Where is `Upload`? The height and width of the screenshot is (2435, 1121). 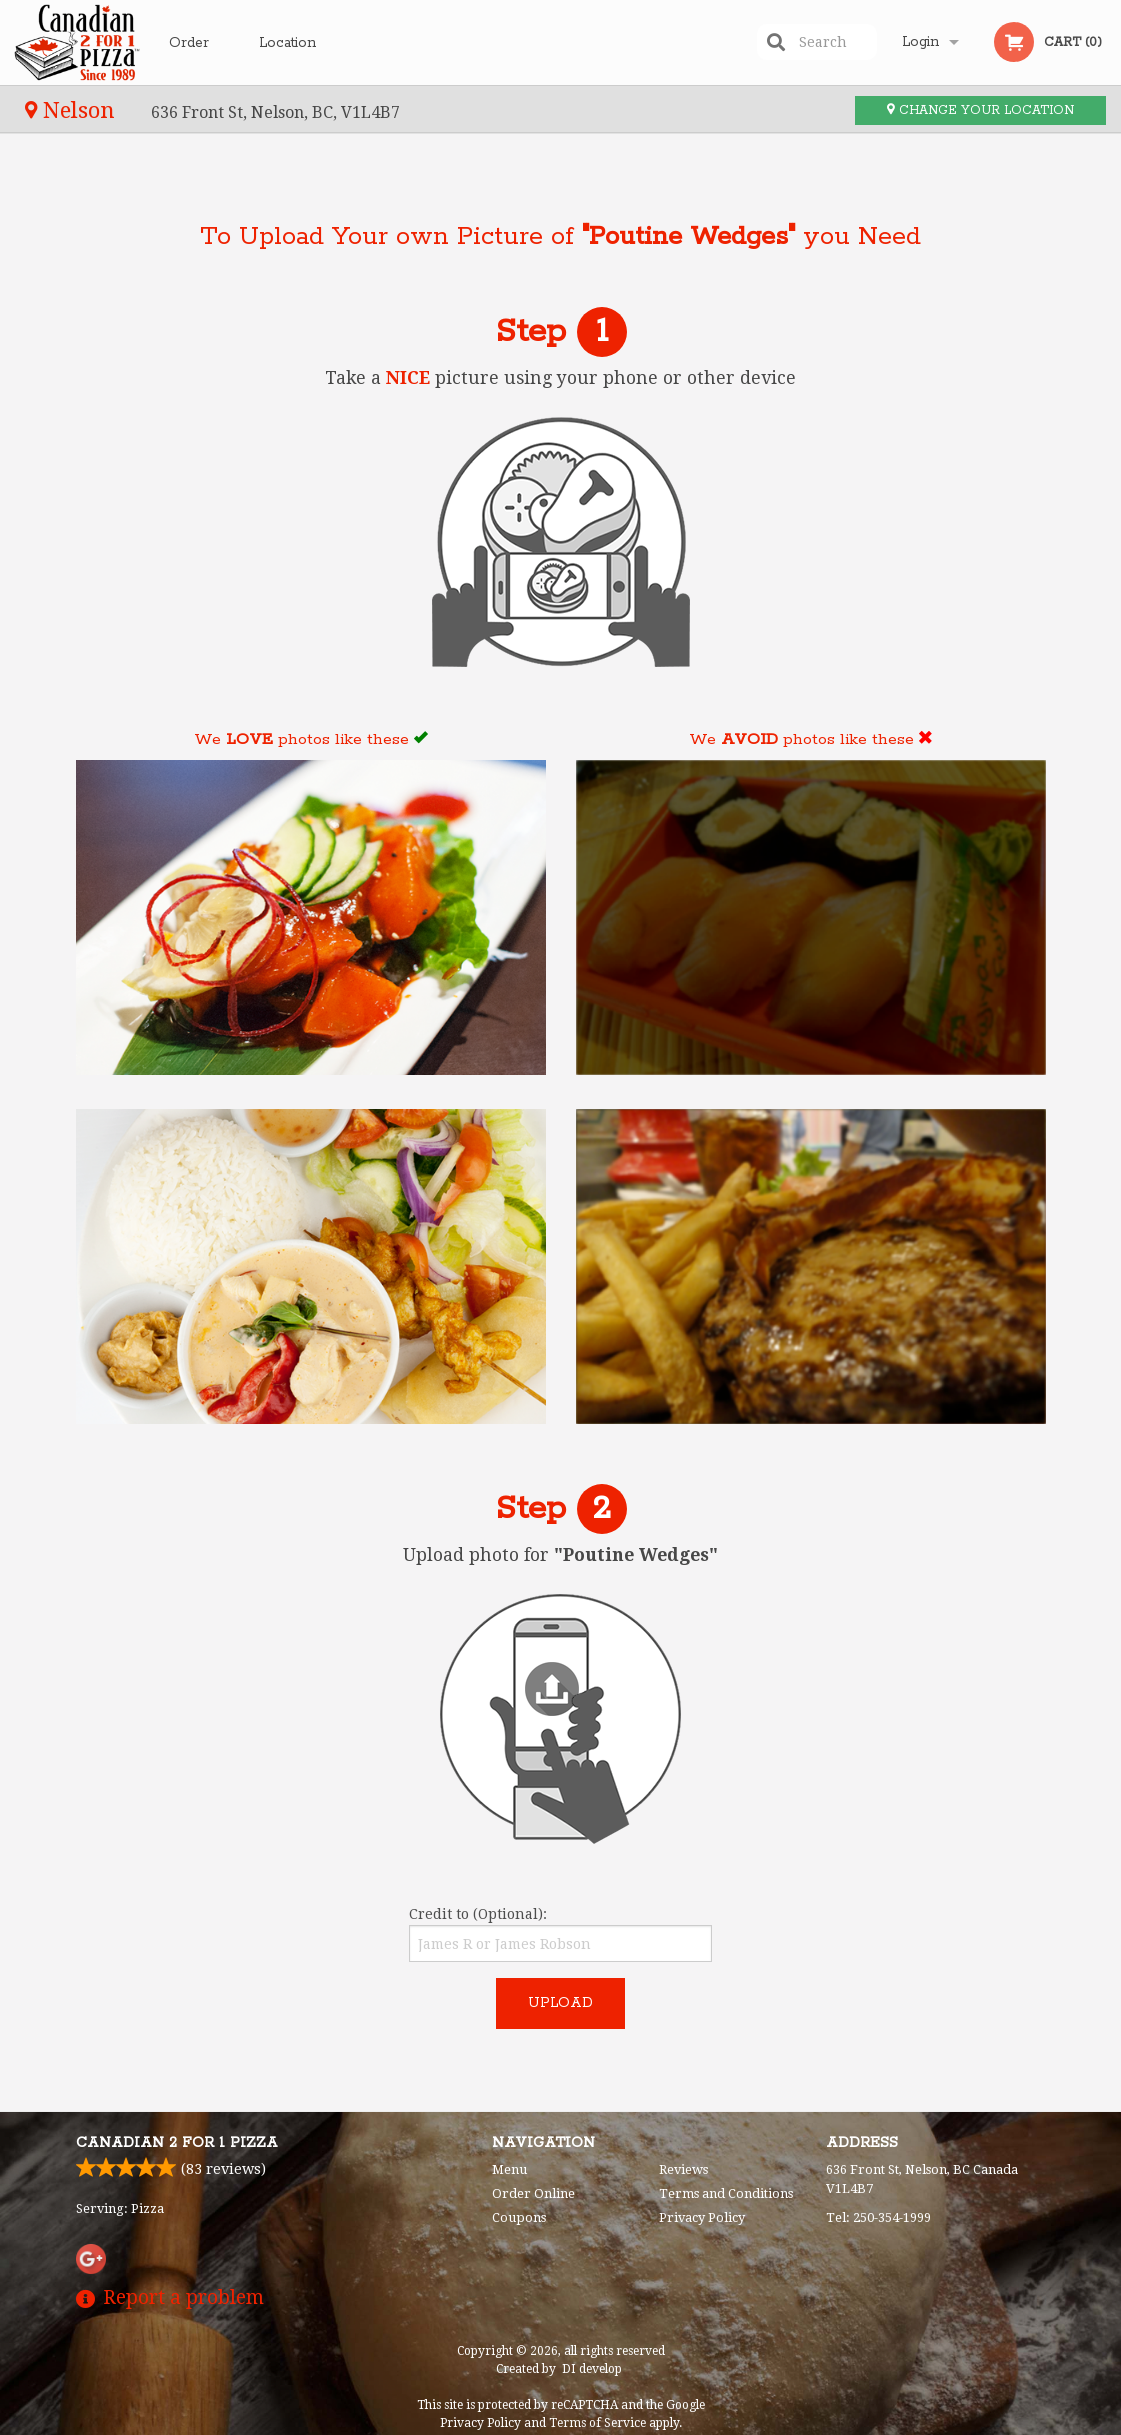 Upload is located at coordinates (560, 2003).